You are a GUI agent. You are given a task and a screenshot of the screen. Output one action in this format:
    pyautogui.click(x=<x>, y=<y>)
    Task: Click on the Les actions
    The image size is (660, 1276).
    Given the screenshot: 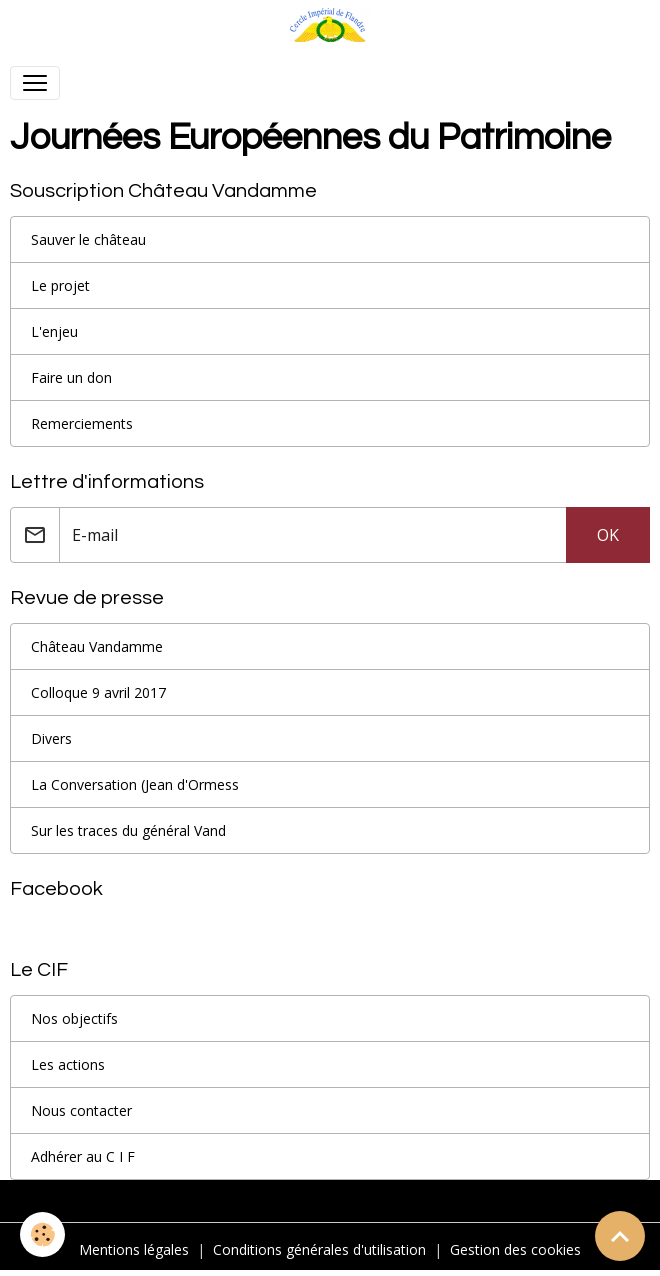 What is the action you would take?
    pyautogui.click(x=68, y=1064)
    